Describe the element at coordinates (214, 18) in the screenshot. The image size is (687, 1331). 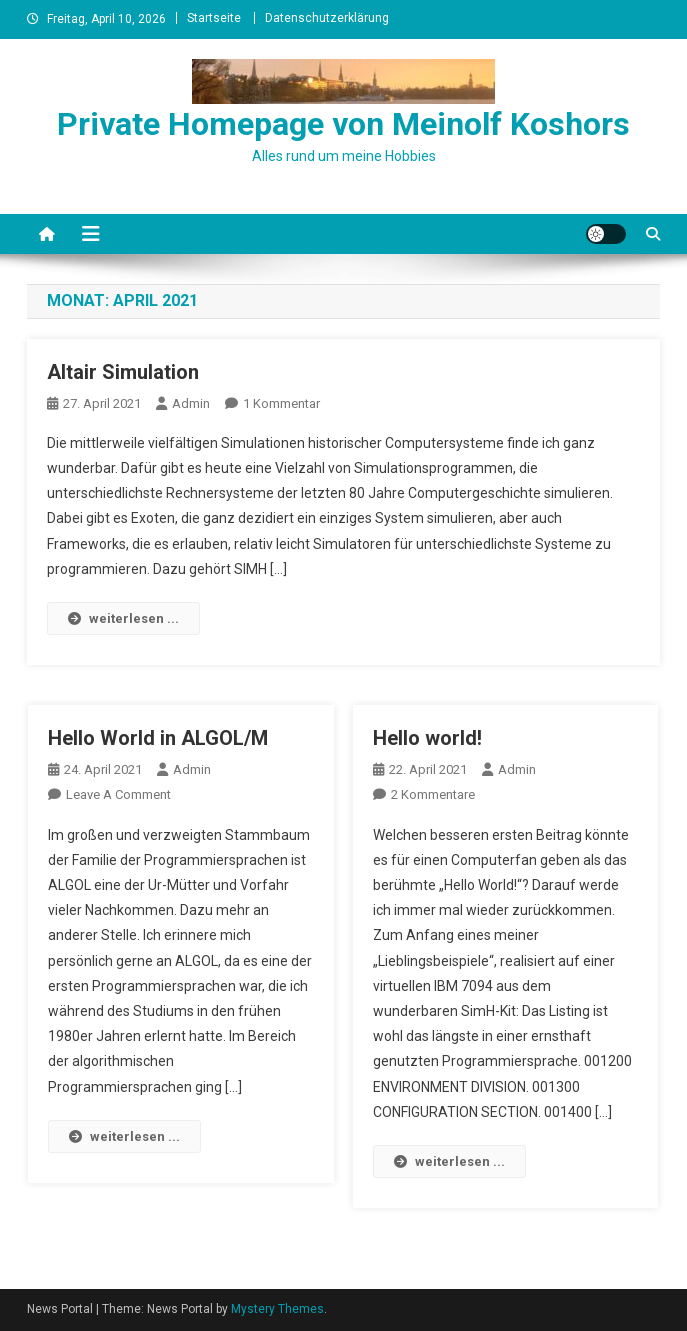
I see `Startseite` at that location.